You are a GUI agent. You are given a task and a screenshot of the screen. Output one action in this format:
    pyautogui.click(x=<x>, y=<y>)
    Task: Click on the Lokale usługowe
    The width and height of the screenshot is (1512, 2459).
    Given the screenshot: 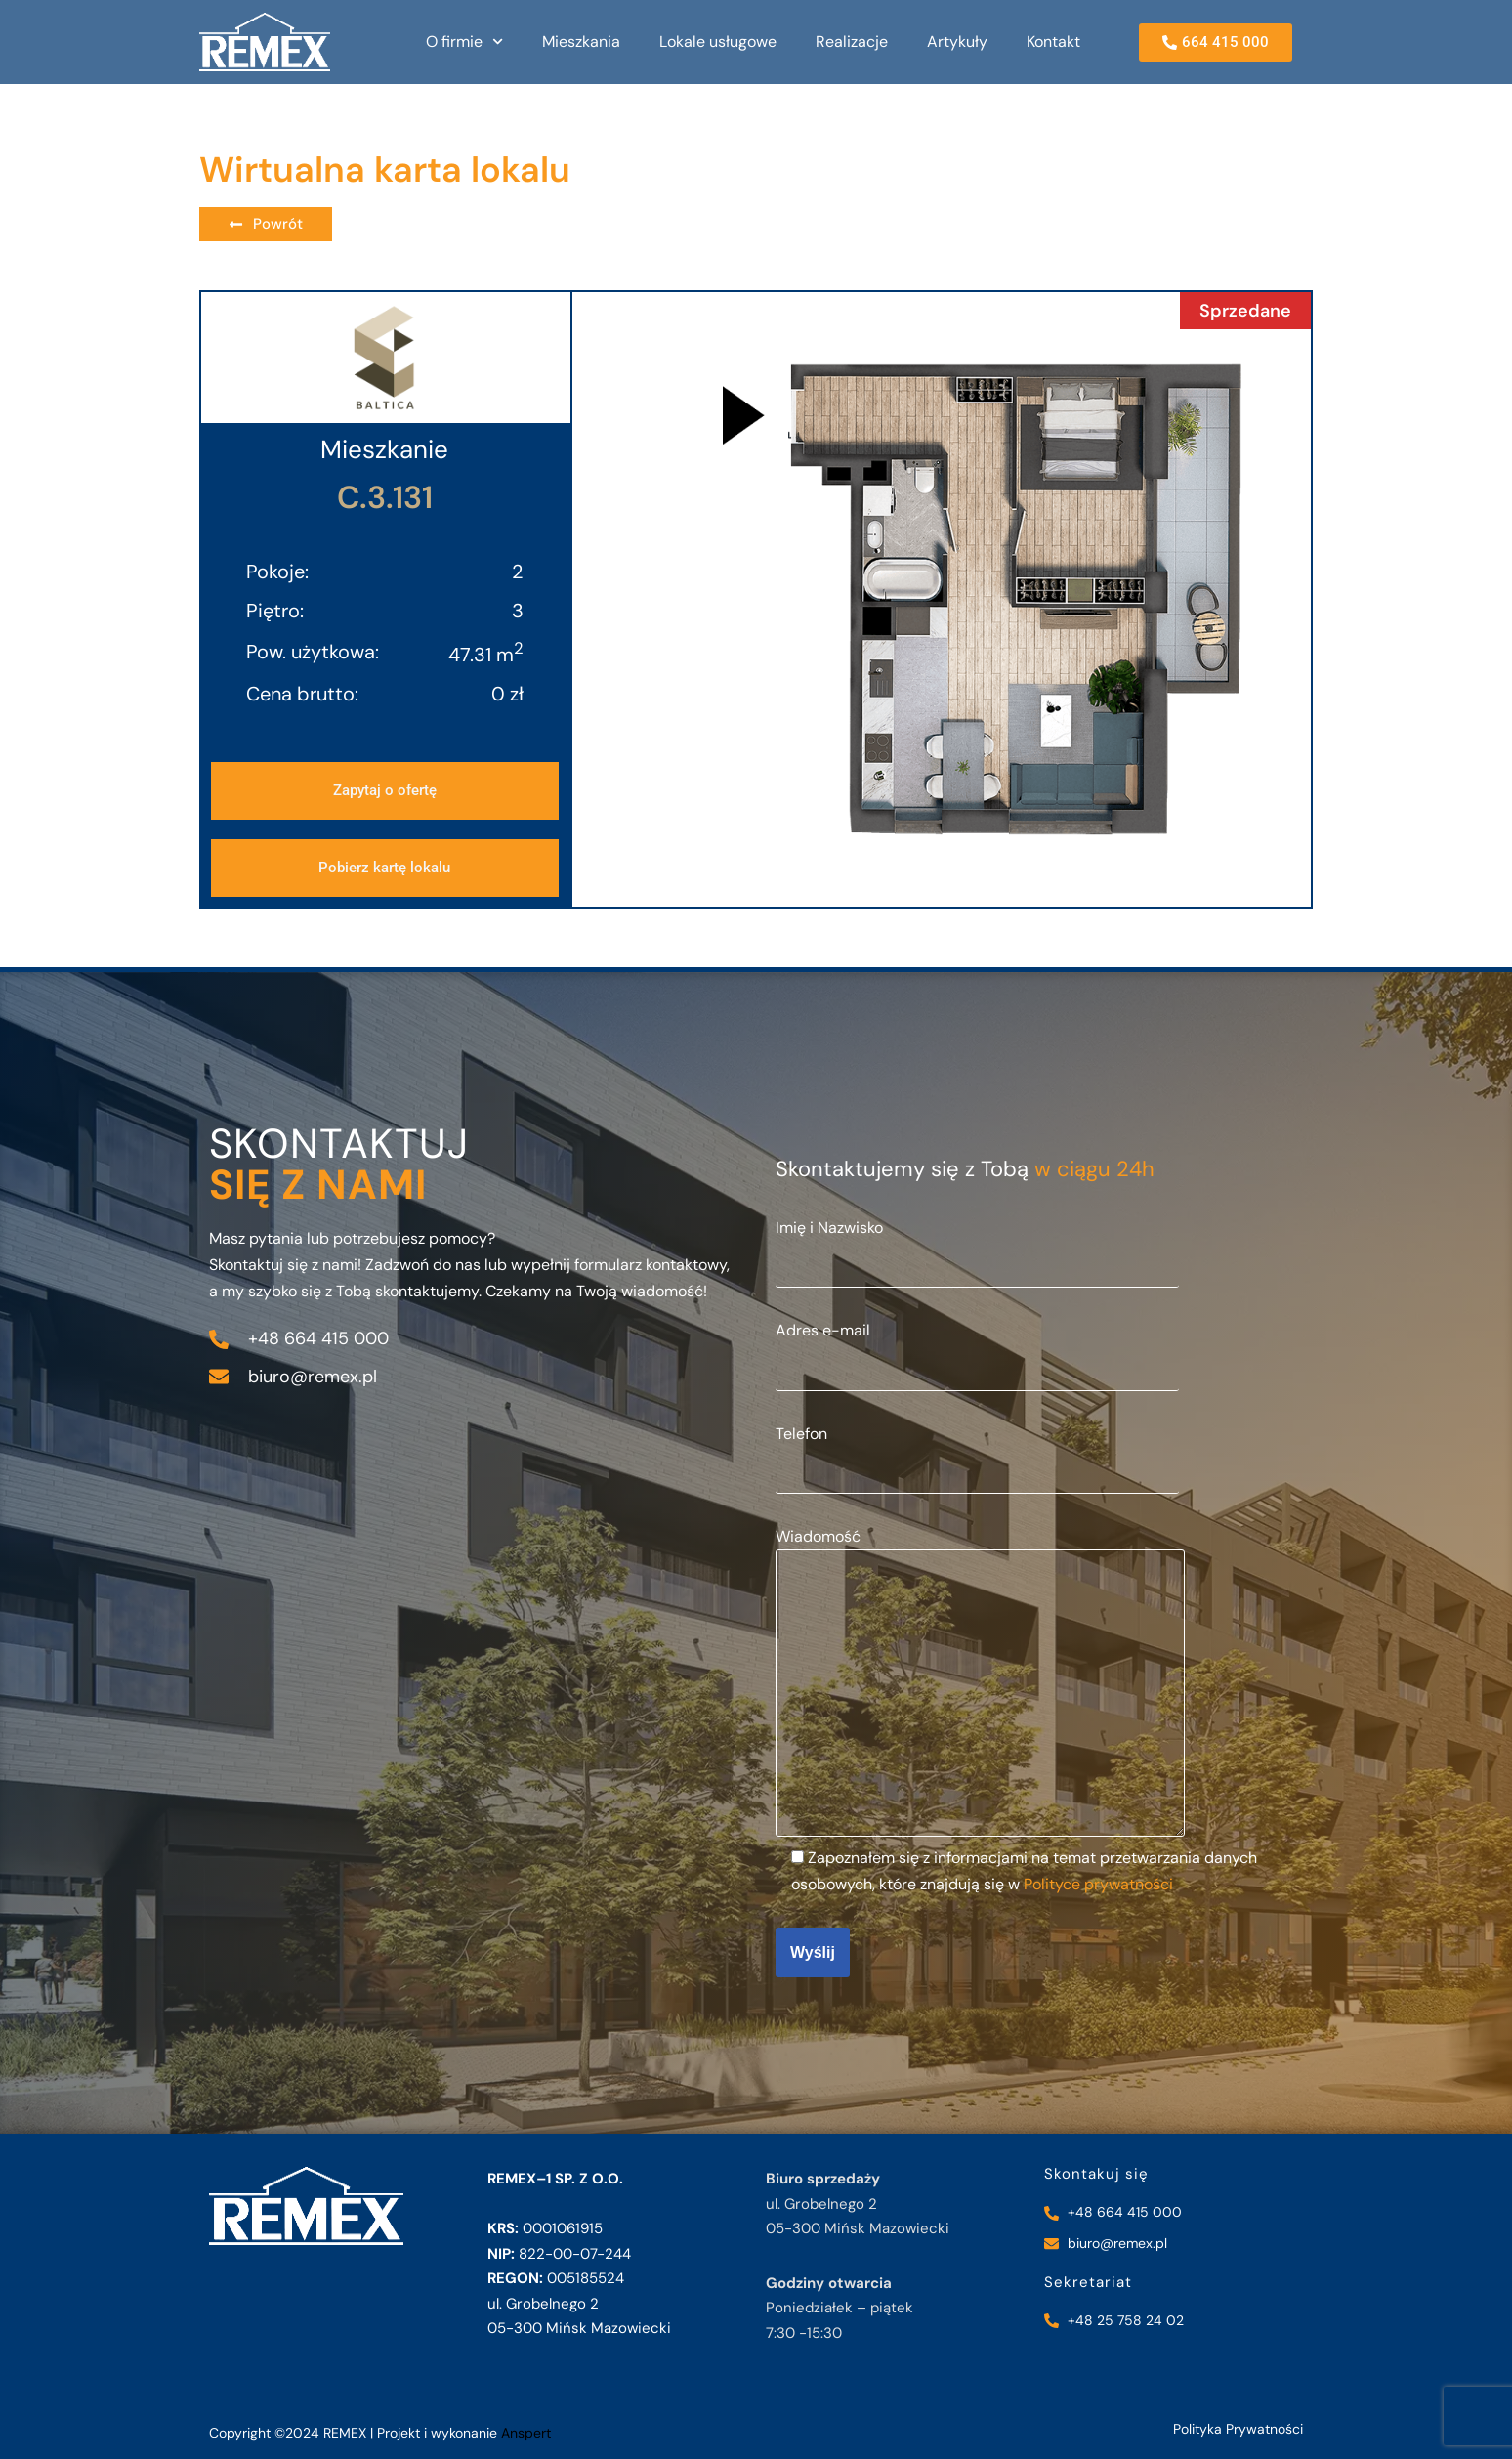 What is the action you would take?
    pyautogui.click(x=718, y=41)
    